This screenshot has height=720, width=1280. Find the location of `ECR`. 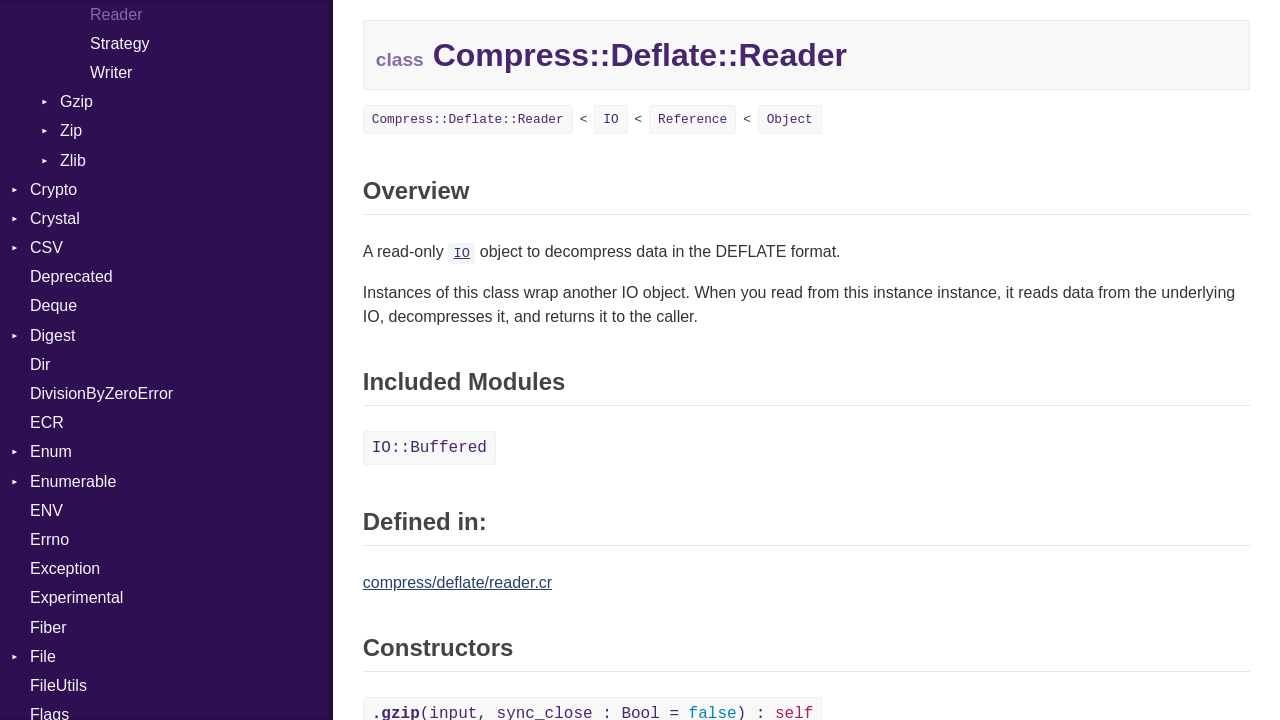

ECR is located at coordinates (47, 422).